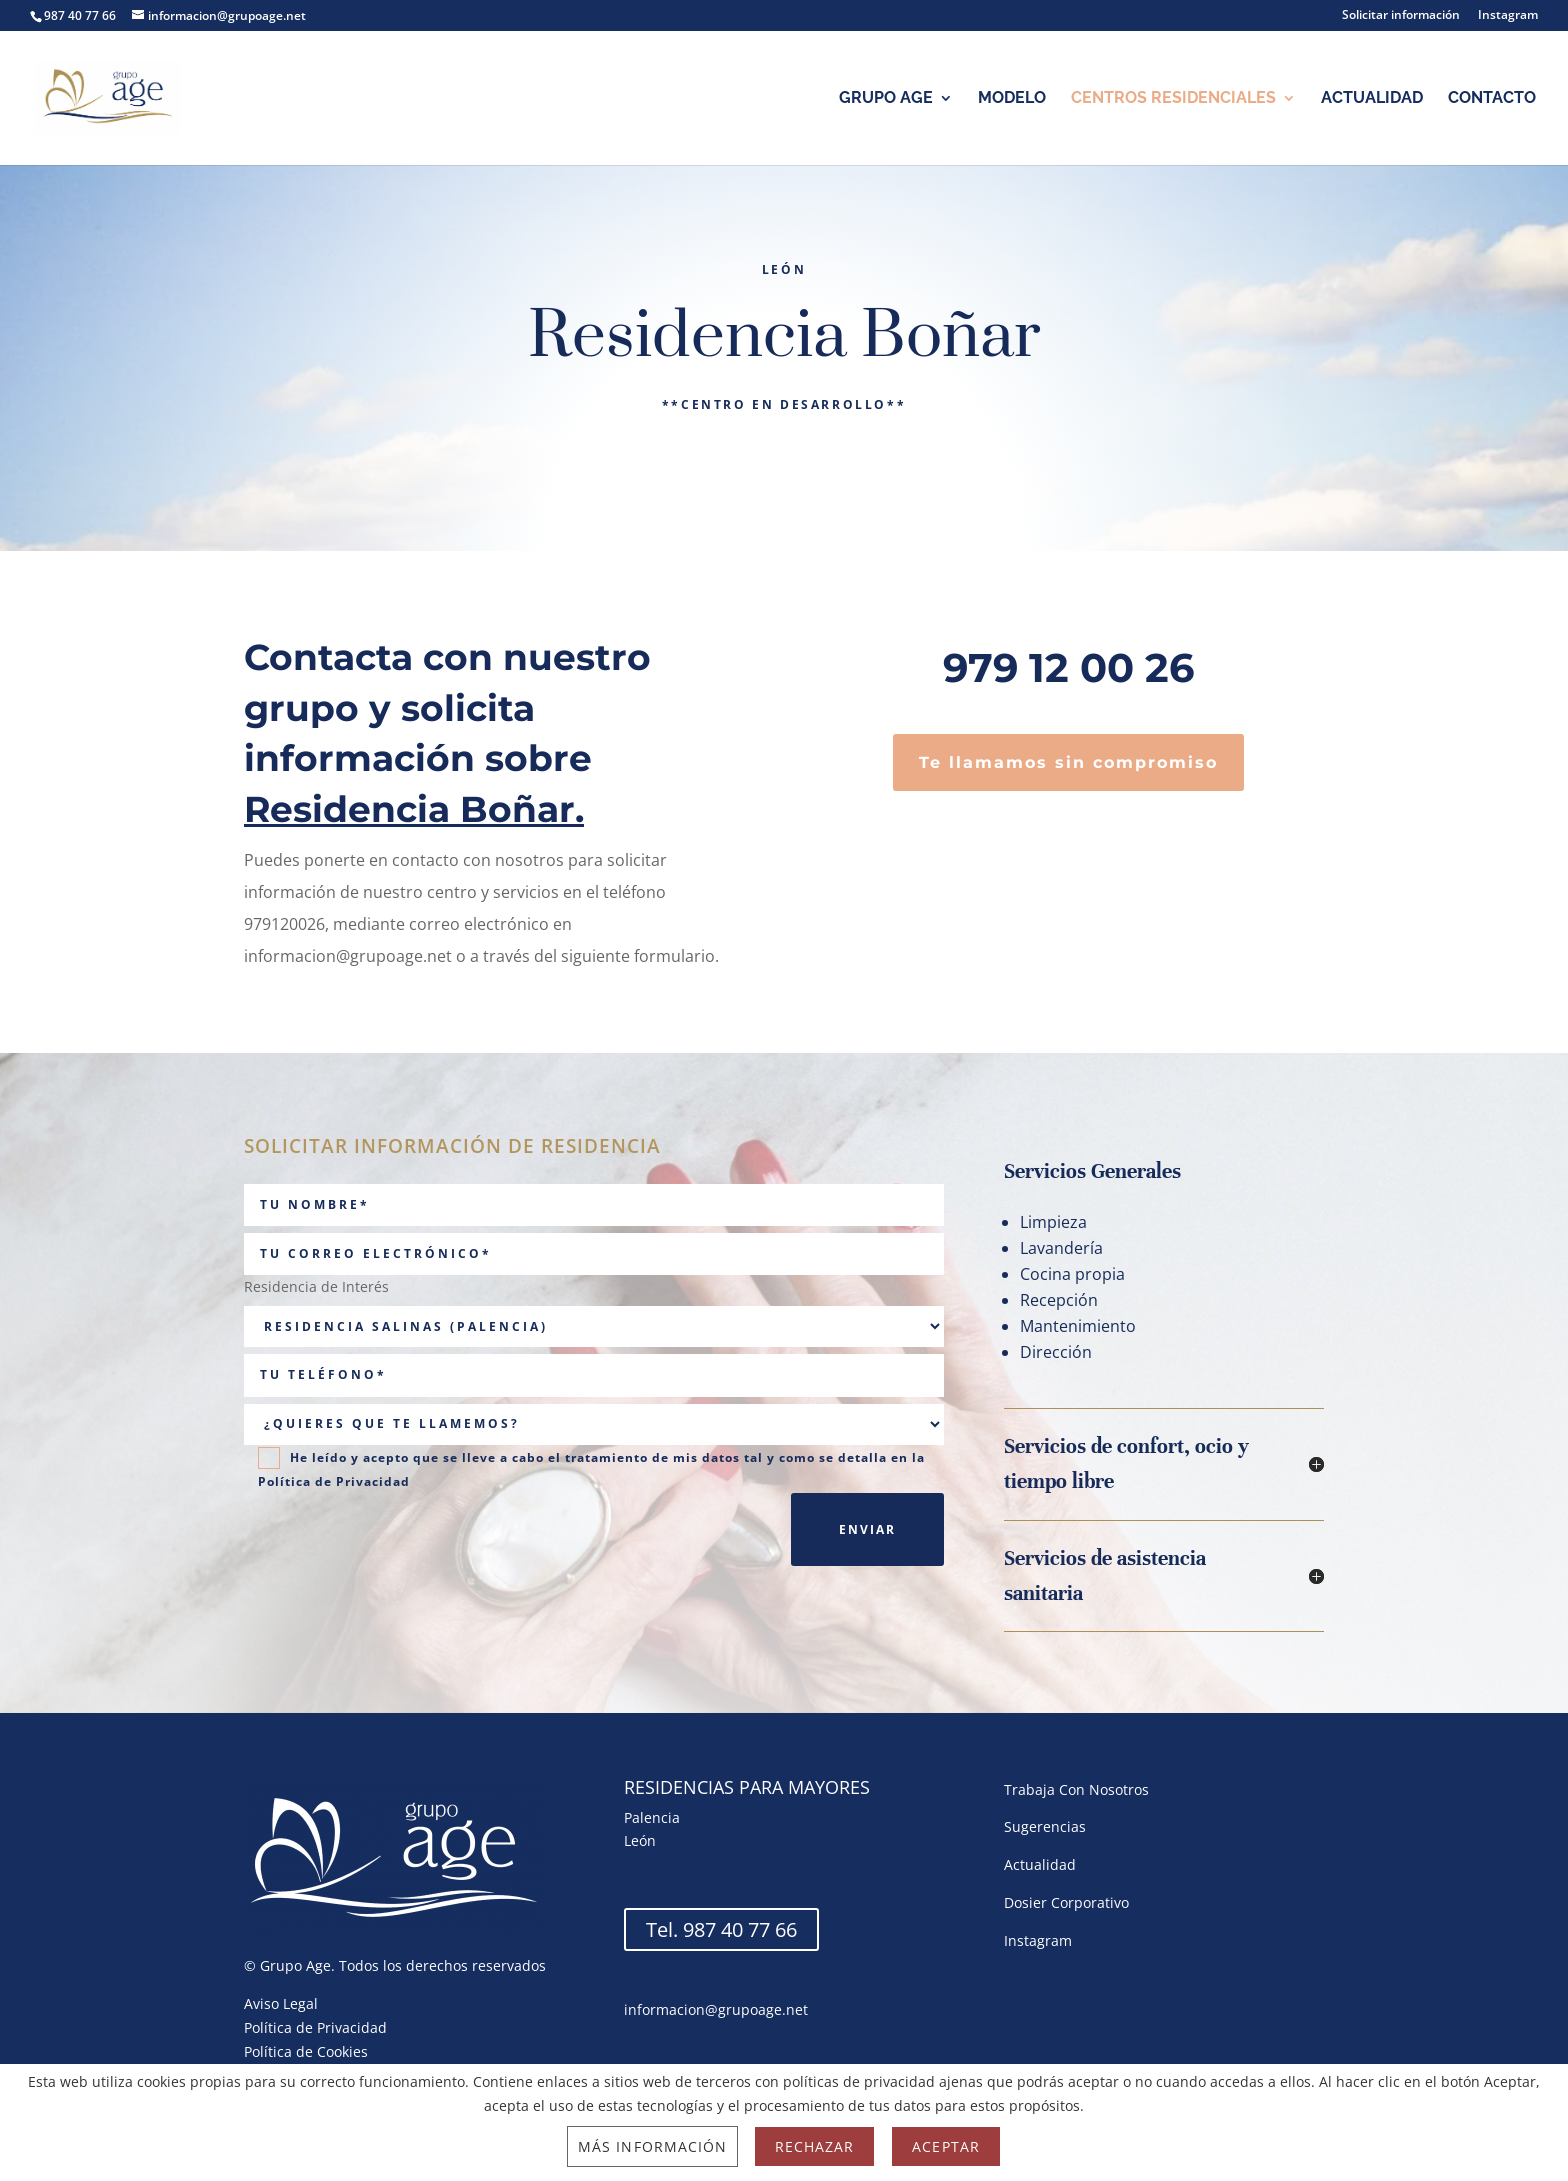 Image resolution: width=1568 pixels, height=2181 pixels. Describe the element at coordinates (945, 2146) in the screenshot. I see `Aceptar` at that location.